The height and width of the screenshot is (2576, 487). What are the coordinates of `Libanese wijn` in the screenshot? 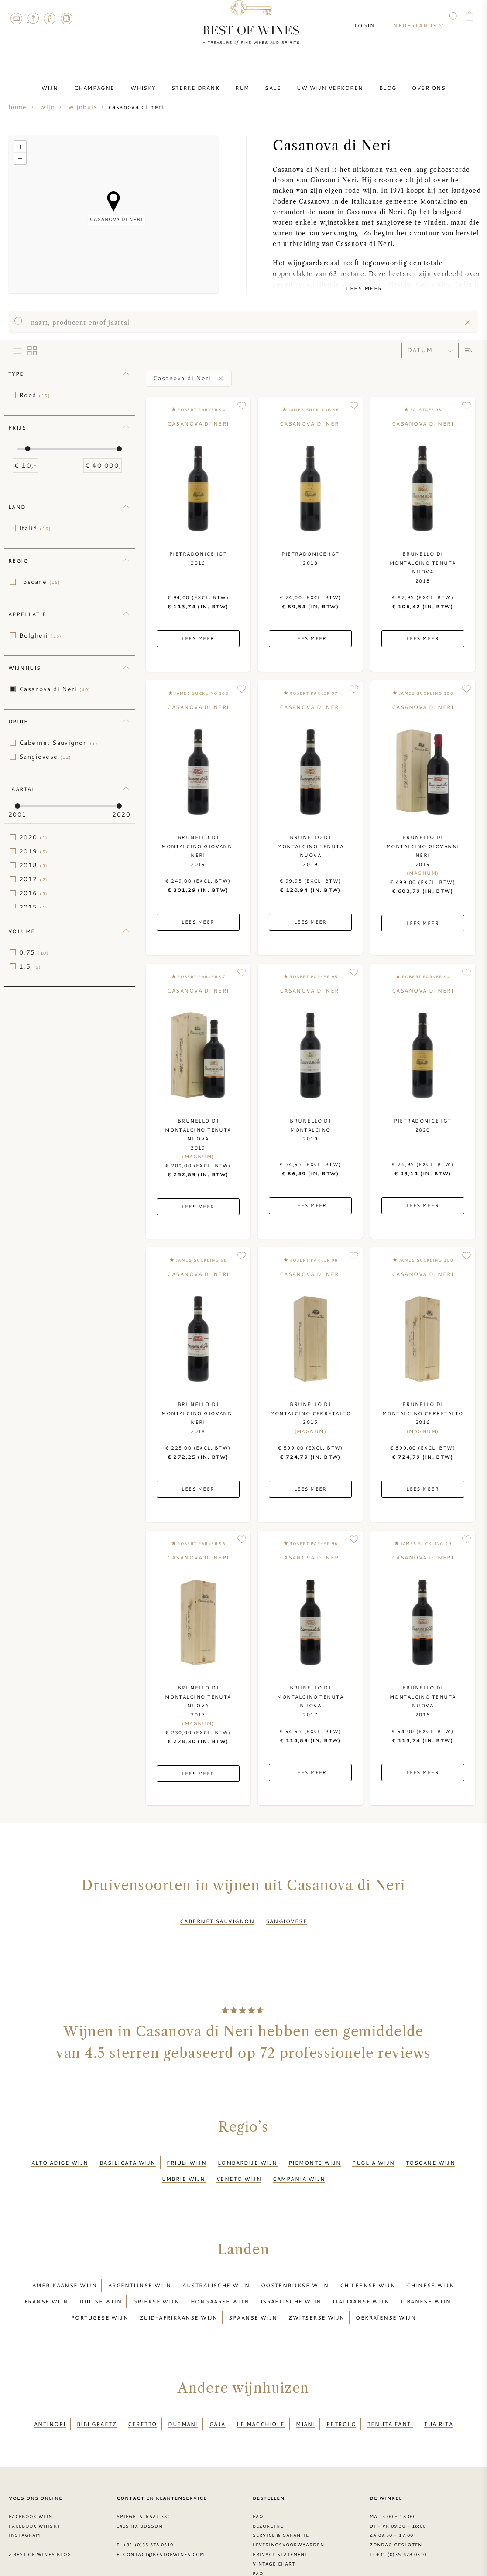 It's located at (426, 2276).